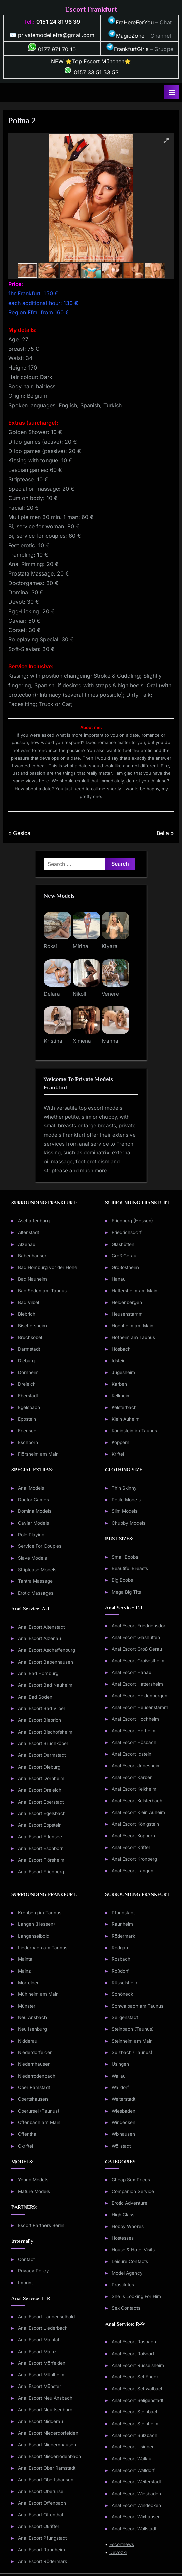  Describe the element at coordinates (132, 1220) in the screenshot. I see `Friedberg (Hessen)` at that location.